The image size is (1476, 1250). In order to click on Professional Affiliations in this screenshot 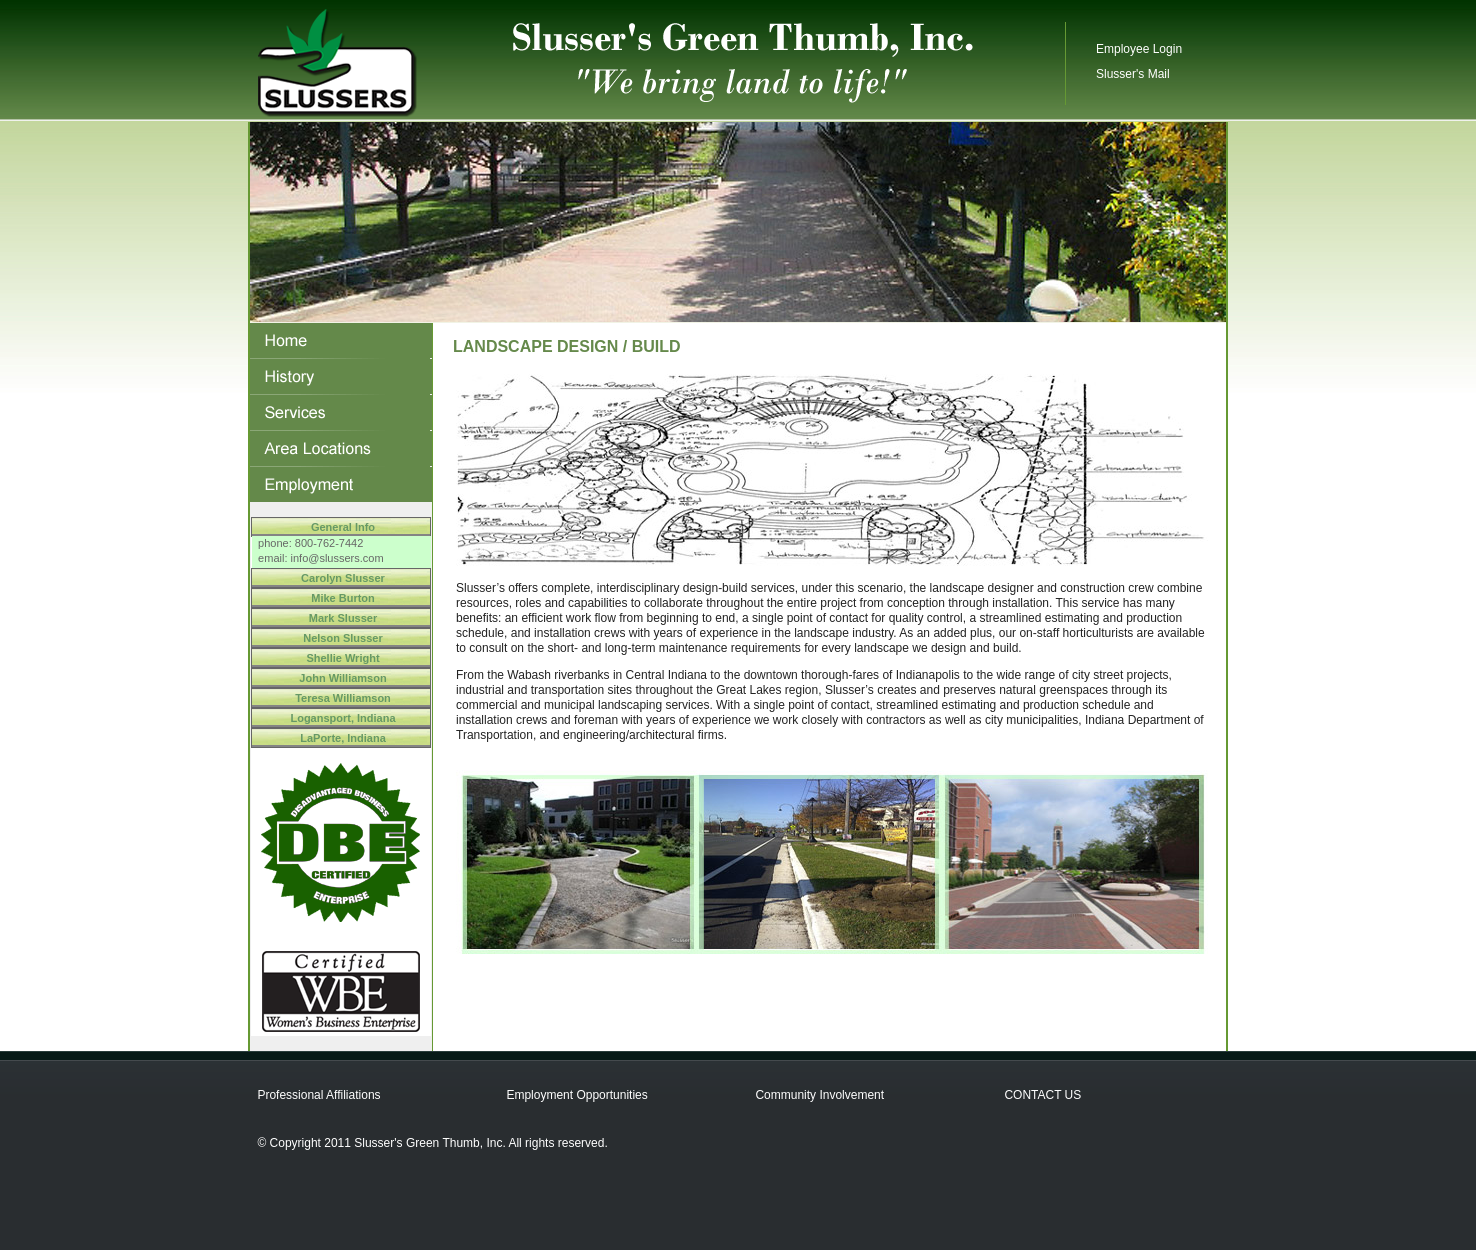, I will do `click(318, 1095)`.